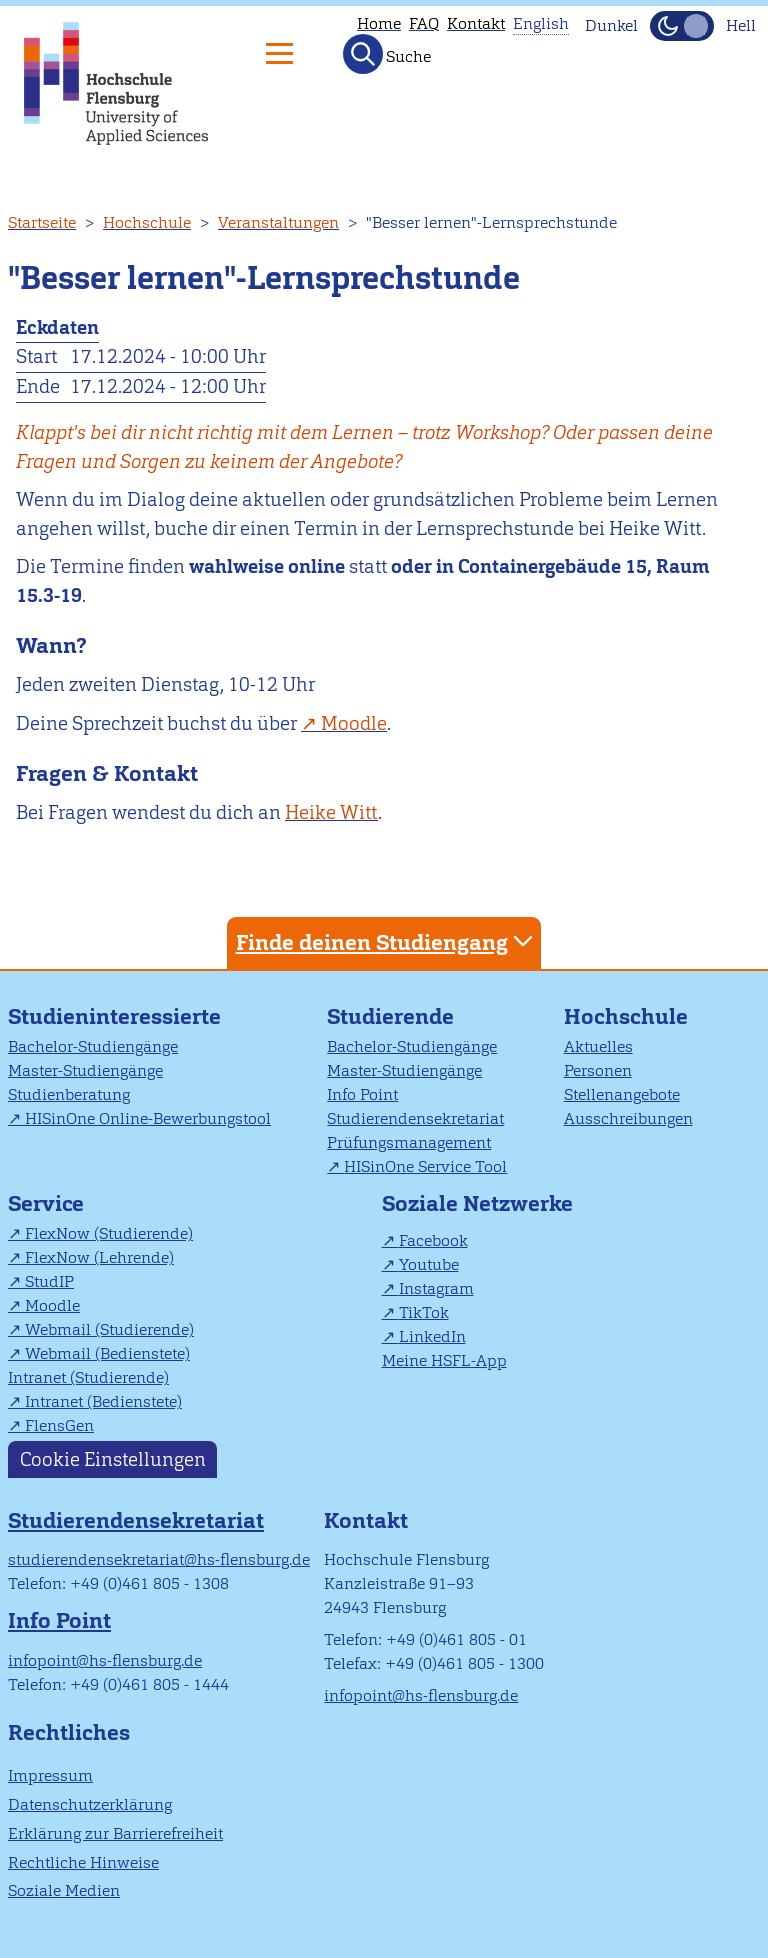 The image size is (768, 1958). Describe the element at coordinates (598, 1046) in the screenshot. I see `Aktuelles` at that location.